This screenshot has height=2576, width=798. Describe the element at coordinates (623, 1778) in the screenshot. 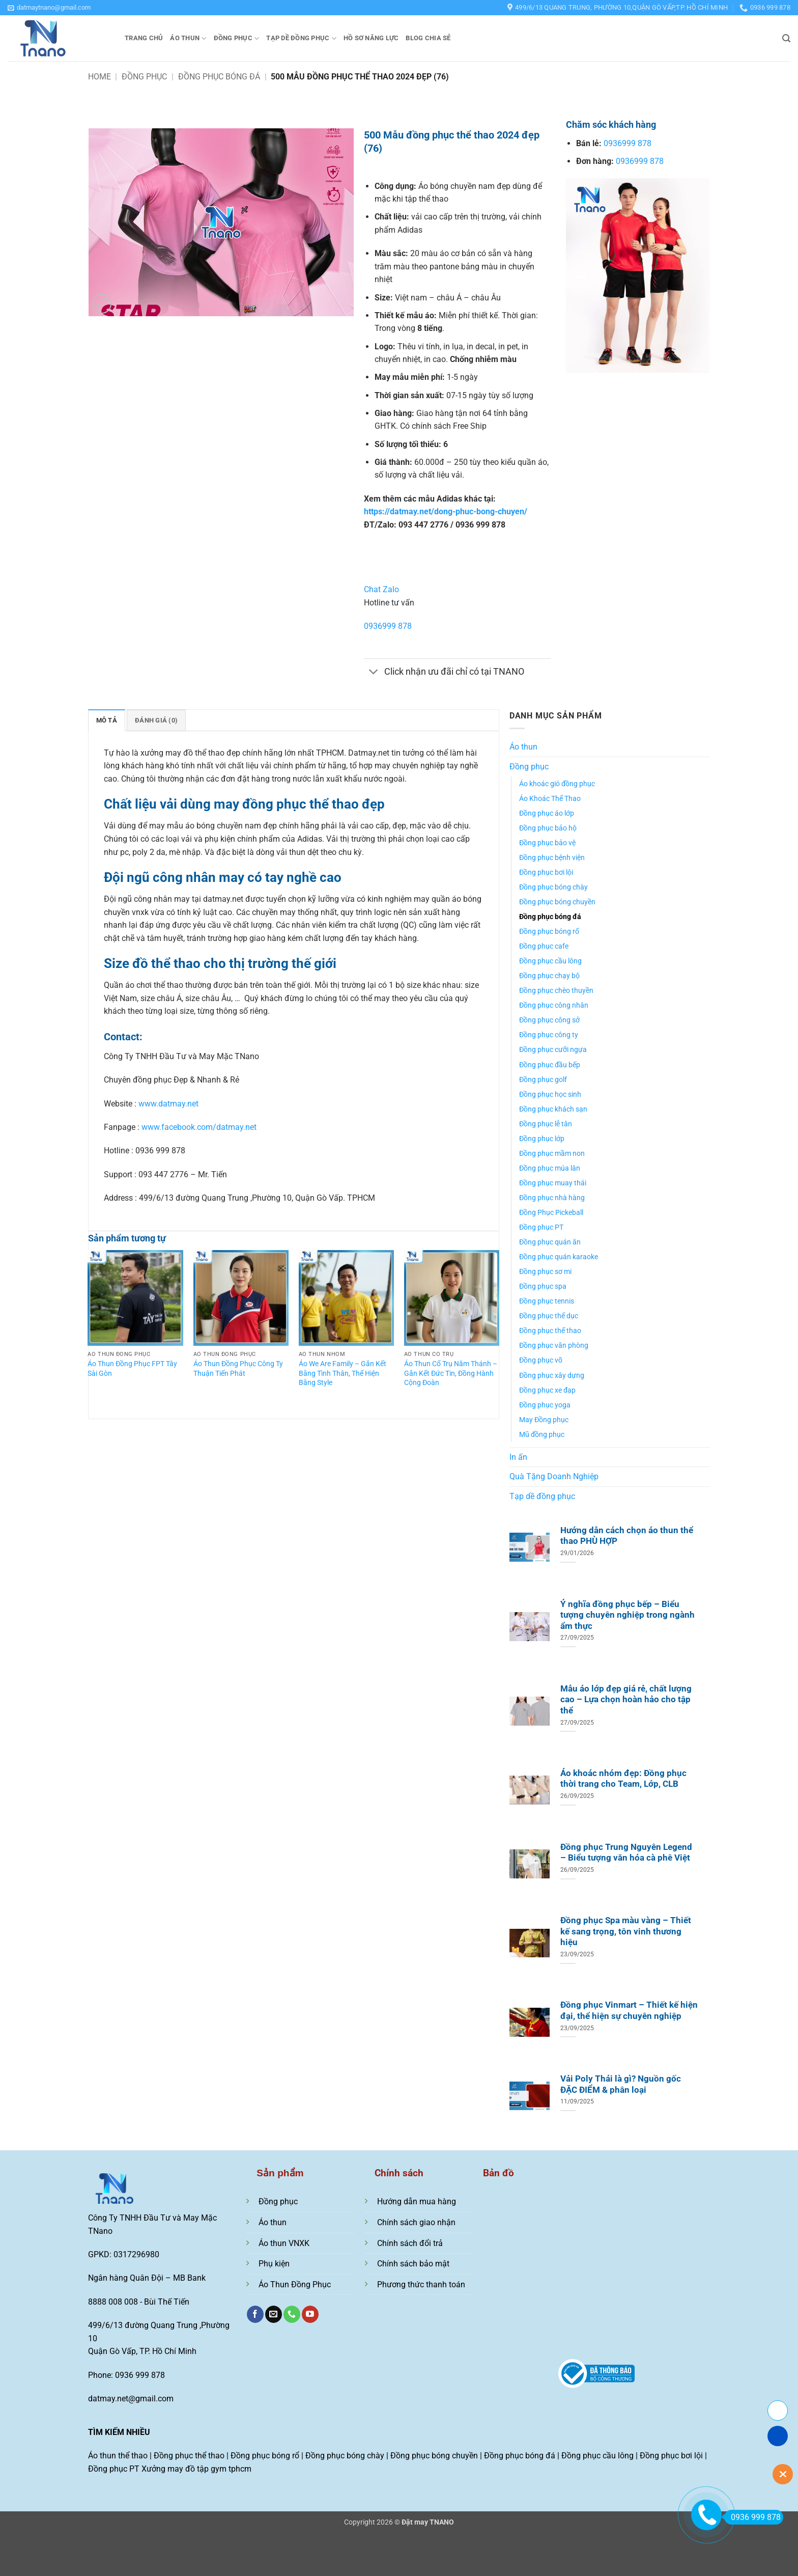

I see `Áo khoác nhóm đẹp: Đồng phục thời trang cho Team, Lớp, CLB` at that location.